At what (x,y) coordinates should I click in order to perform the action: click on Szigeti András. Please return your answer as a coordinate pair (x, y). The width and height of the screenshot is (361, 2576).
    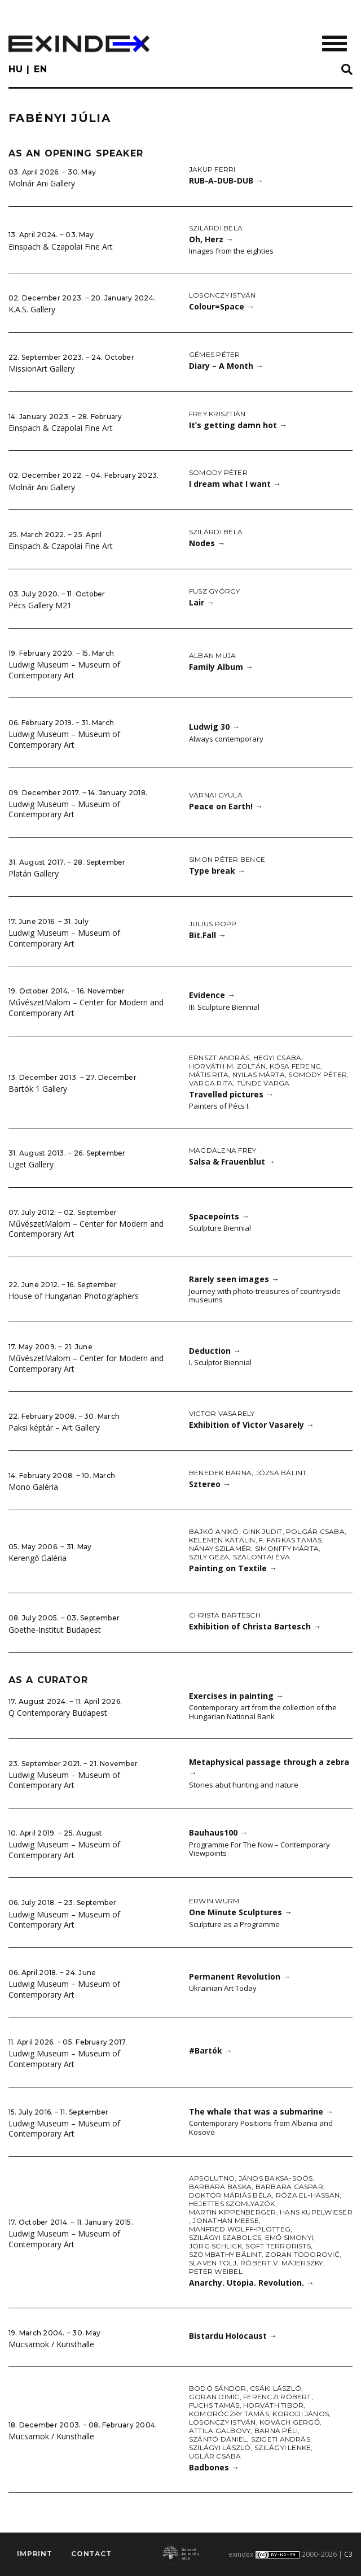
    Looking at the image, I should click on (280, 2439).